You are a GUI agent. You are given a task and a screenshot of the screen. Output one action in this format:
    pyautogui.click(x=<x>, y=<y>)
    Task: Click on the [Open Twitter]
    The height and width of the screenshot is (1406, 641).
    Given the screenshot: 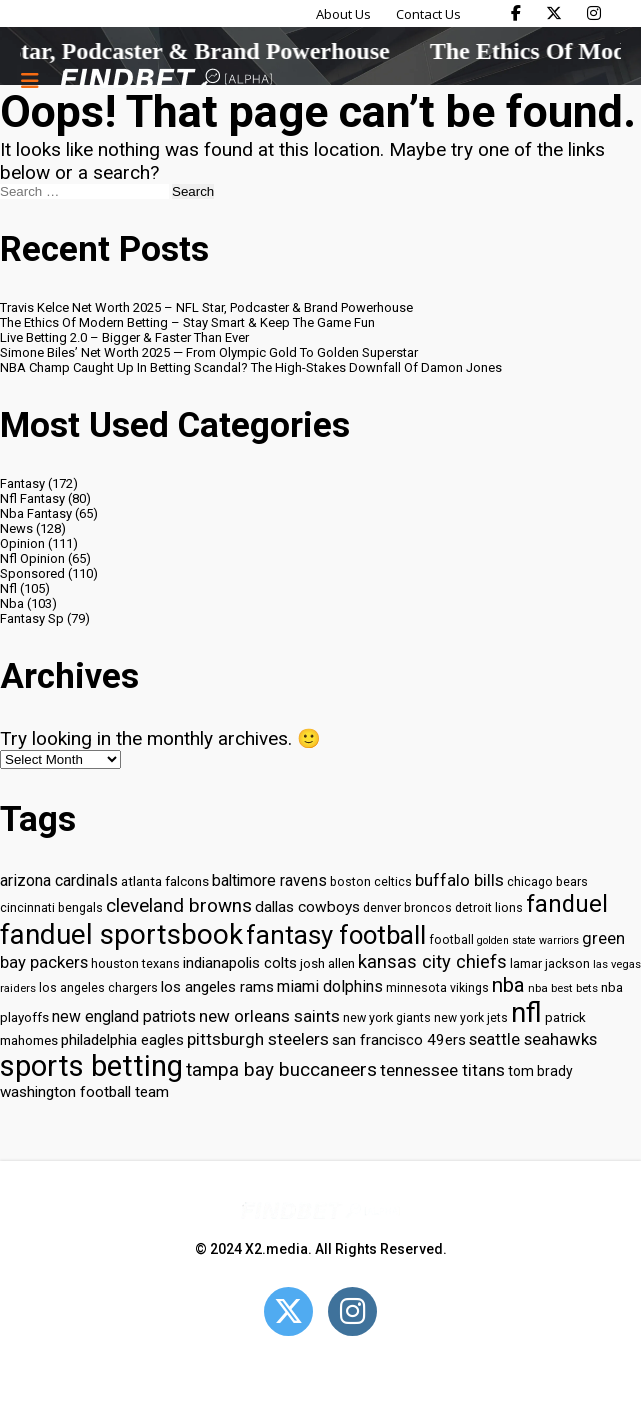 What is the action you would take?
    pyautogui.click(x=288, y=1311)
    